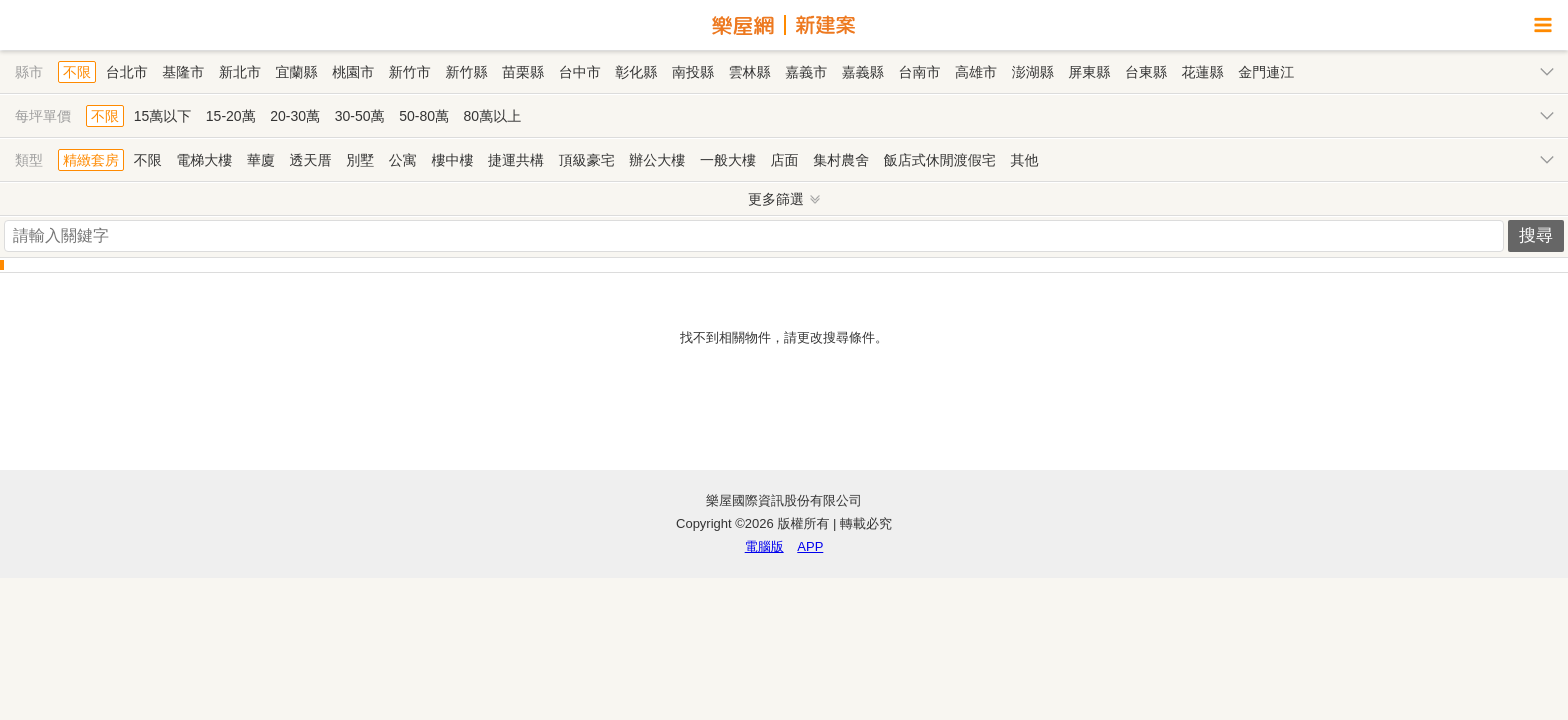 This screenshot has width=1568, height=720. What do you see at coordinates (764, 546) in the screenshot?
I see `電腦版` at bounding box center [764, 546].